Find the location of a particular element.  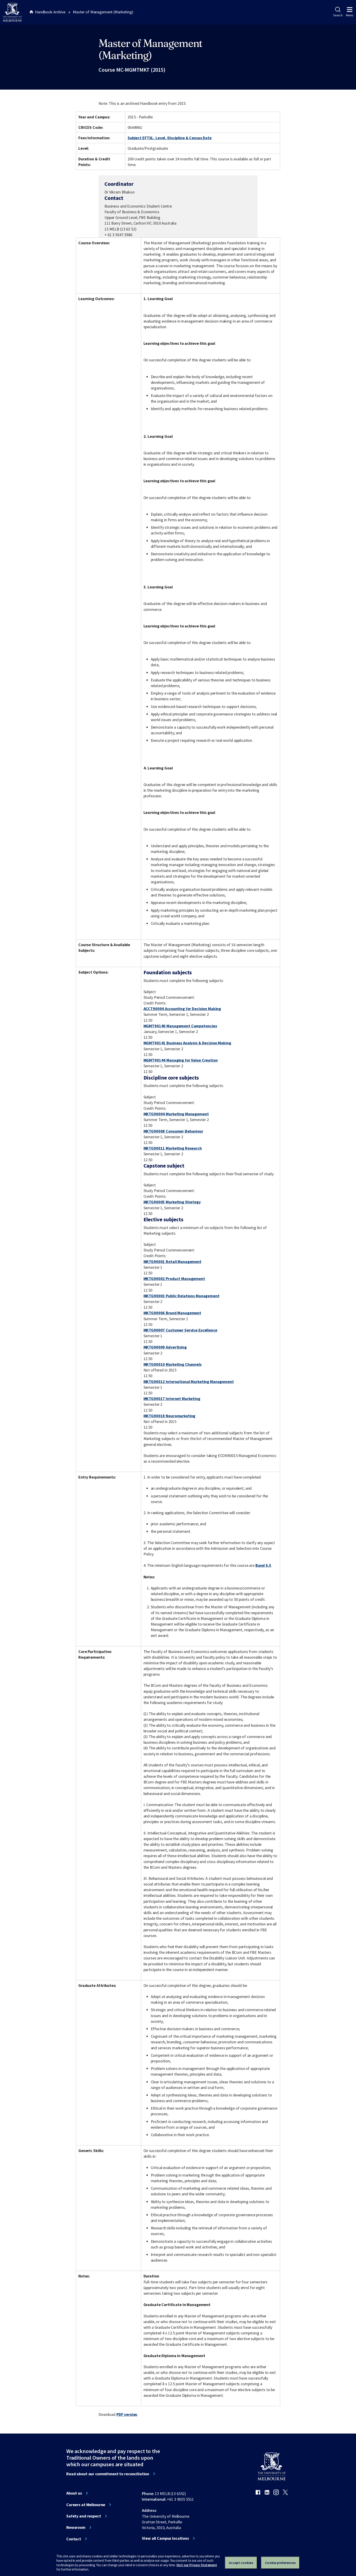

MKTG90009 Advertising is located at coordinates (165, 1347).